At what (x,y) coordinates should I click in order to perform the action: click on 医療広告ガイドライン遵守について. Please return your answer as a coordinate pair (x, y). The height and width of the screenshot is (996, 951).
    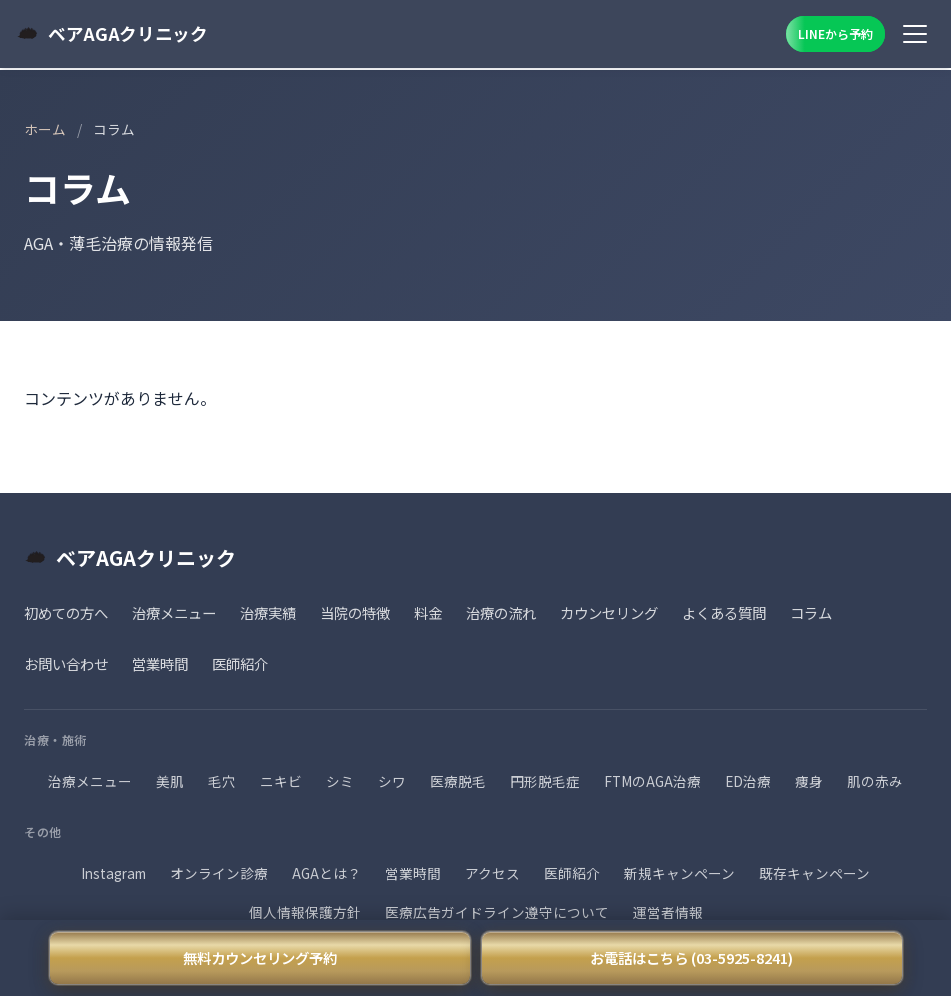
    Looking at the image, I should click on (497, 912).